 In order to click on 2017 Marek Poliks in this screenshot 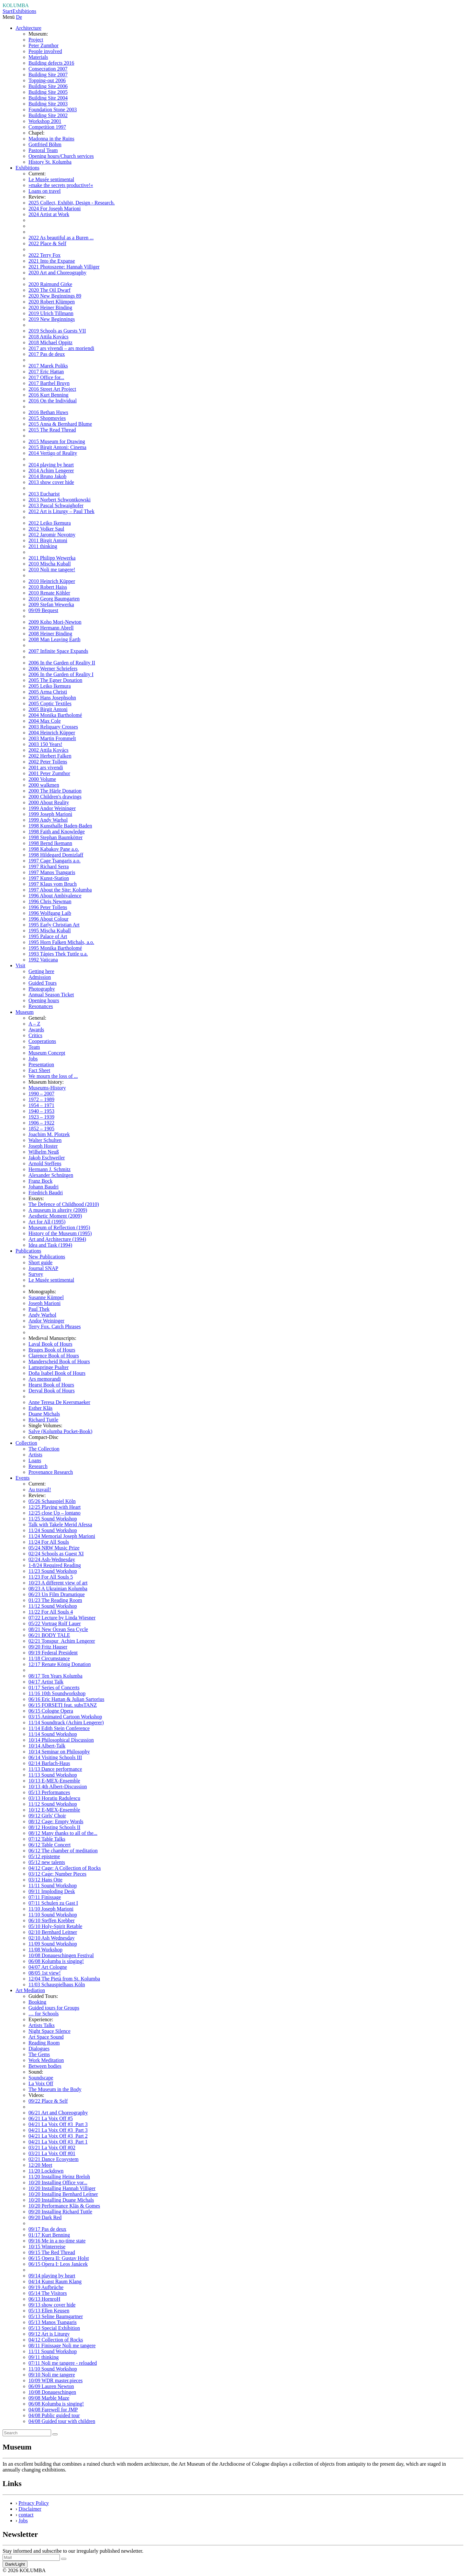, I will do `click(48, 365)`.